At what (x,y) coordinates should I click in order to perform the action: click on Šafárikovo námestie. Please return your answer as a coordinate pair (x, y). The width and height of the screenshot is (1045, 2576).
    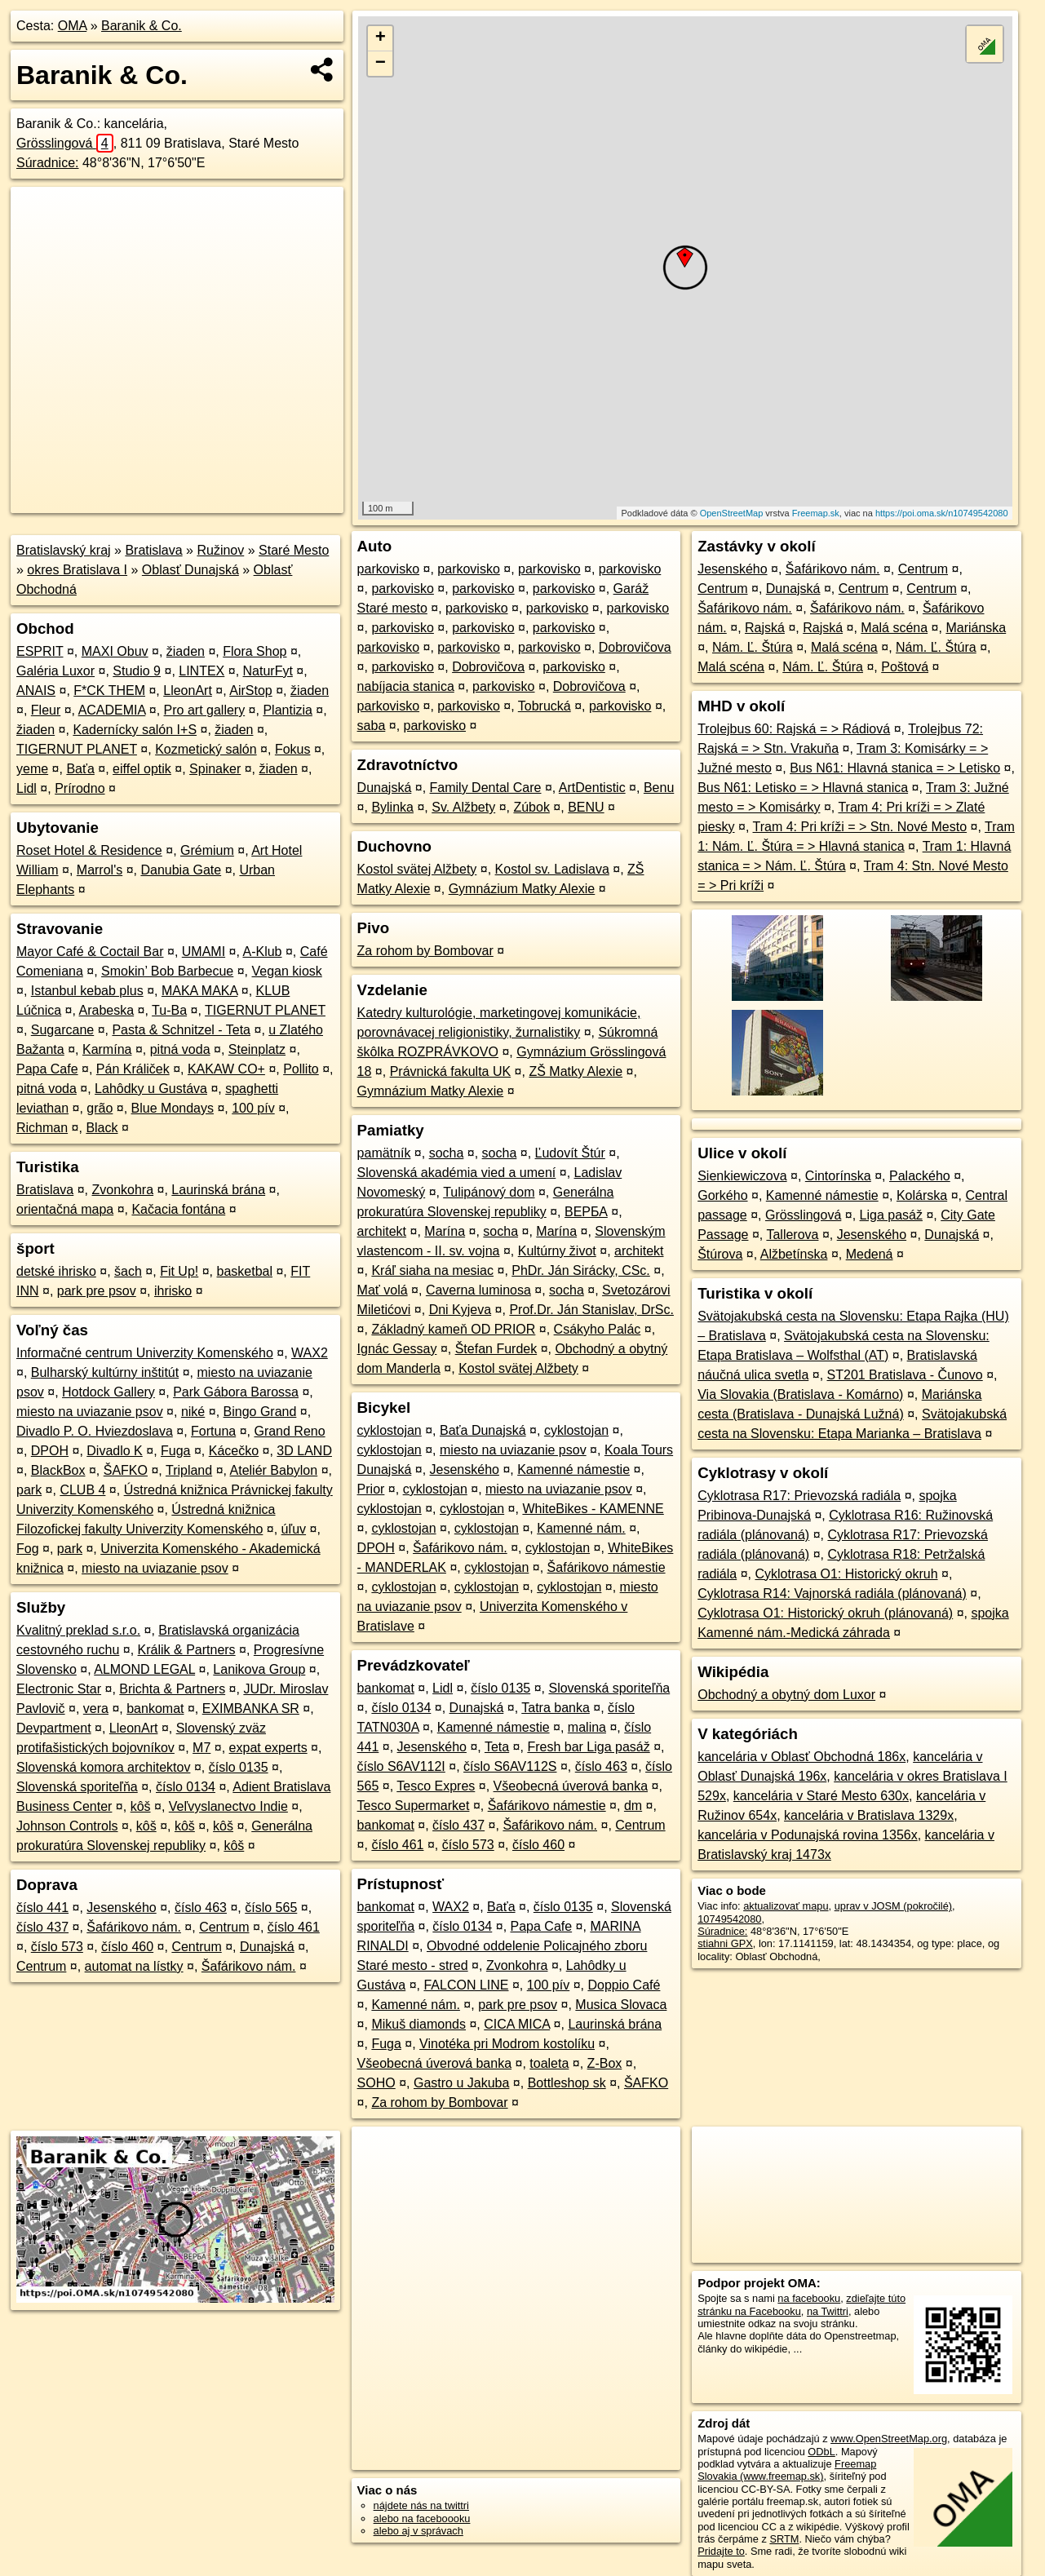
    Looking at the image, I should click on (606, 1567).